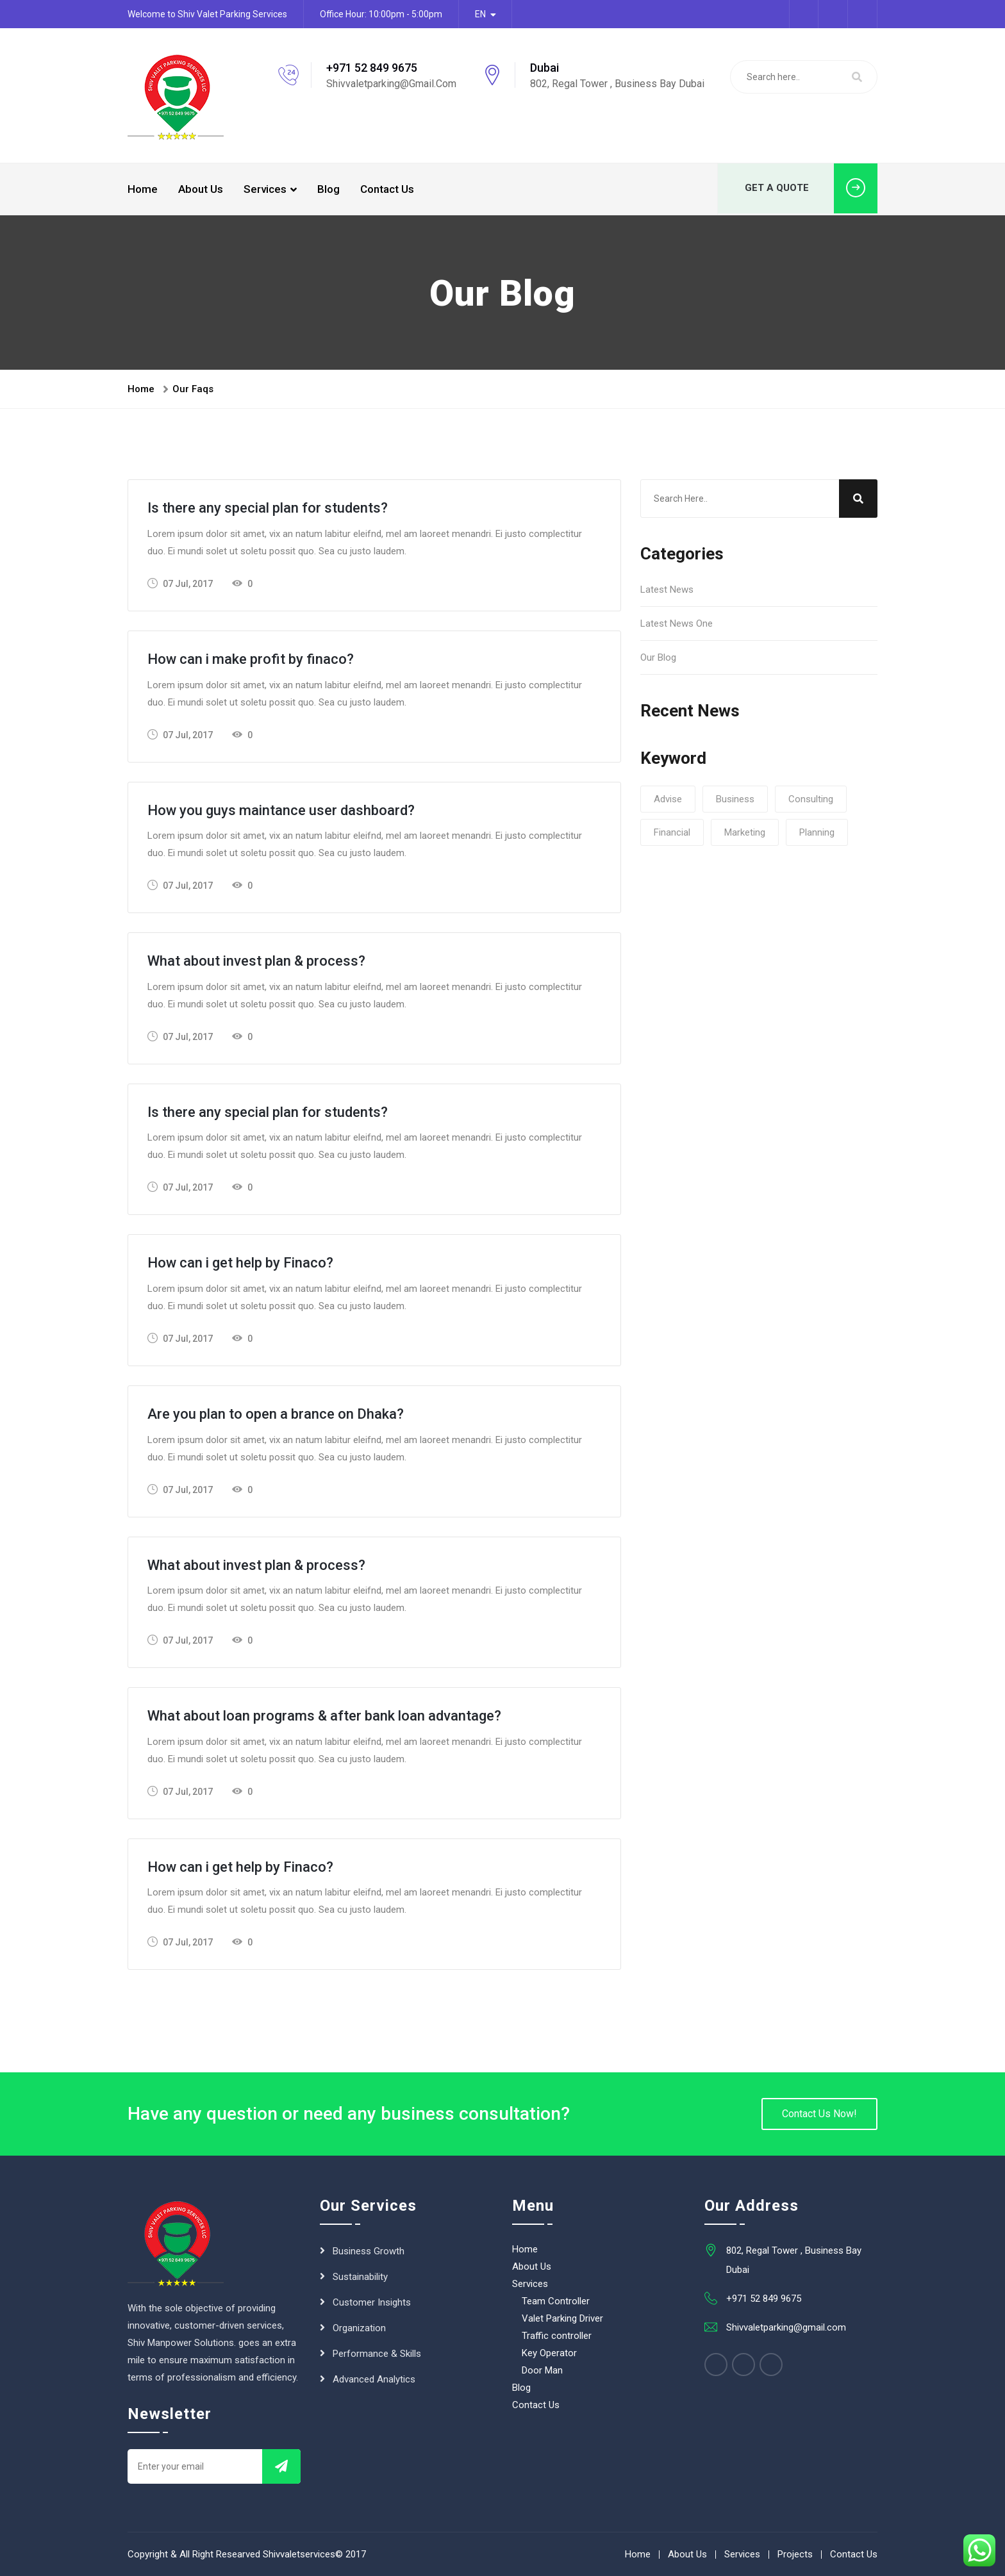  Describe the element at coordinates (668, 799) in the screenshot. I see `Advise [Advise (1 item)]` at that location.